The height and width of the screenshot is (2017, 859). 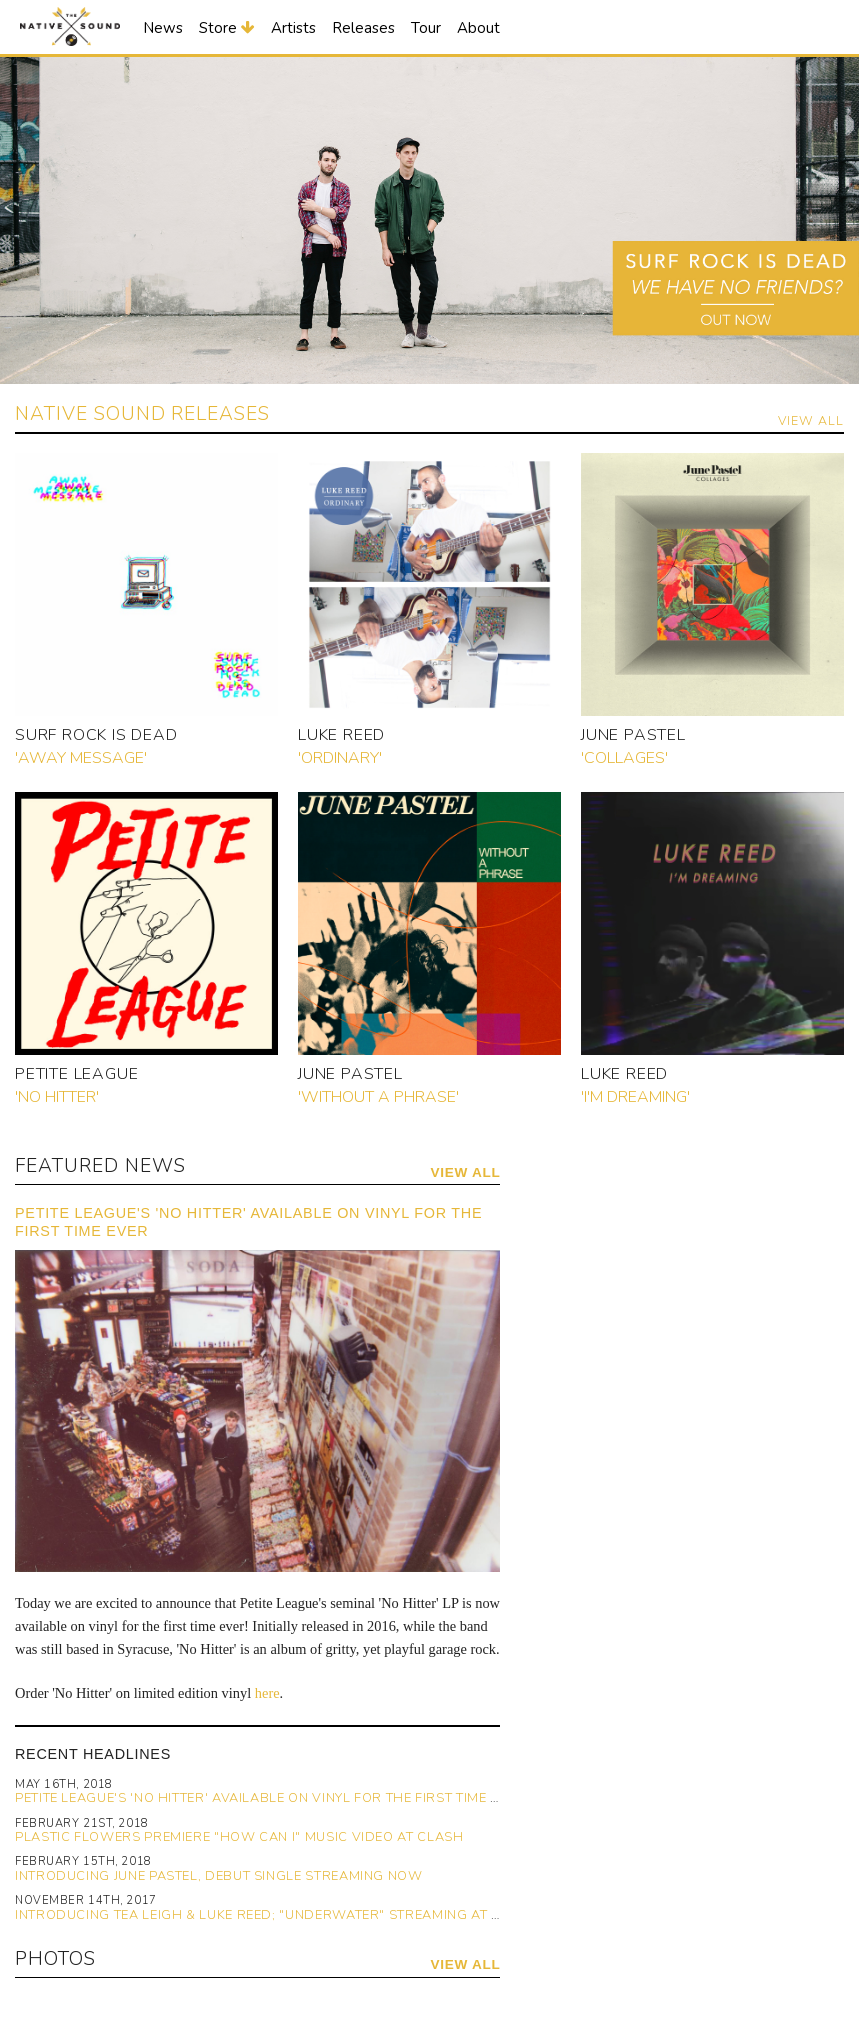 I want to click on Introducing Tea Leigh & Luke Reed; "Underwater" Streaming at Gorilla vs. Bear, so click(x=315, y=1915).